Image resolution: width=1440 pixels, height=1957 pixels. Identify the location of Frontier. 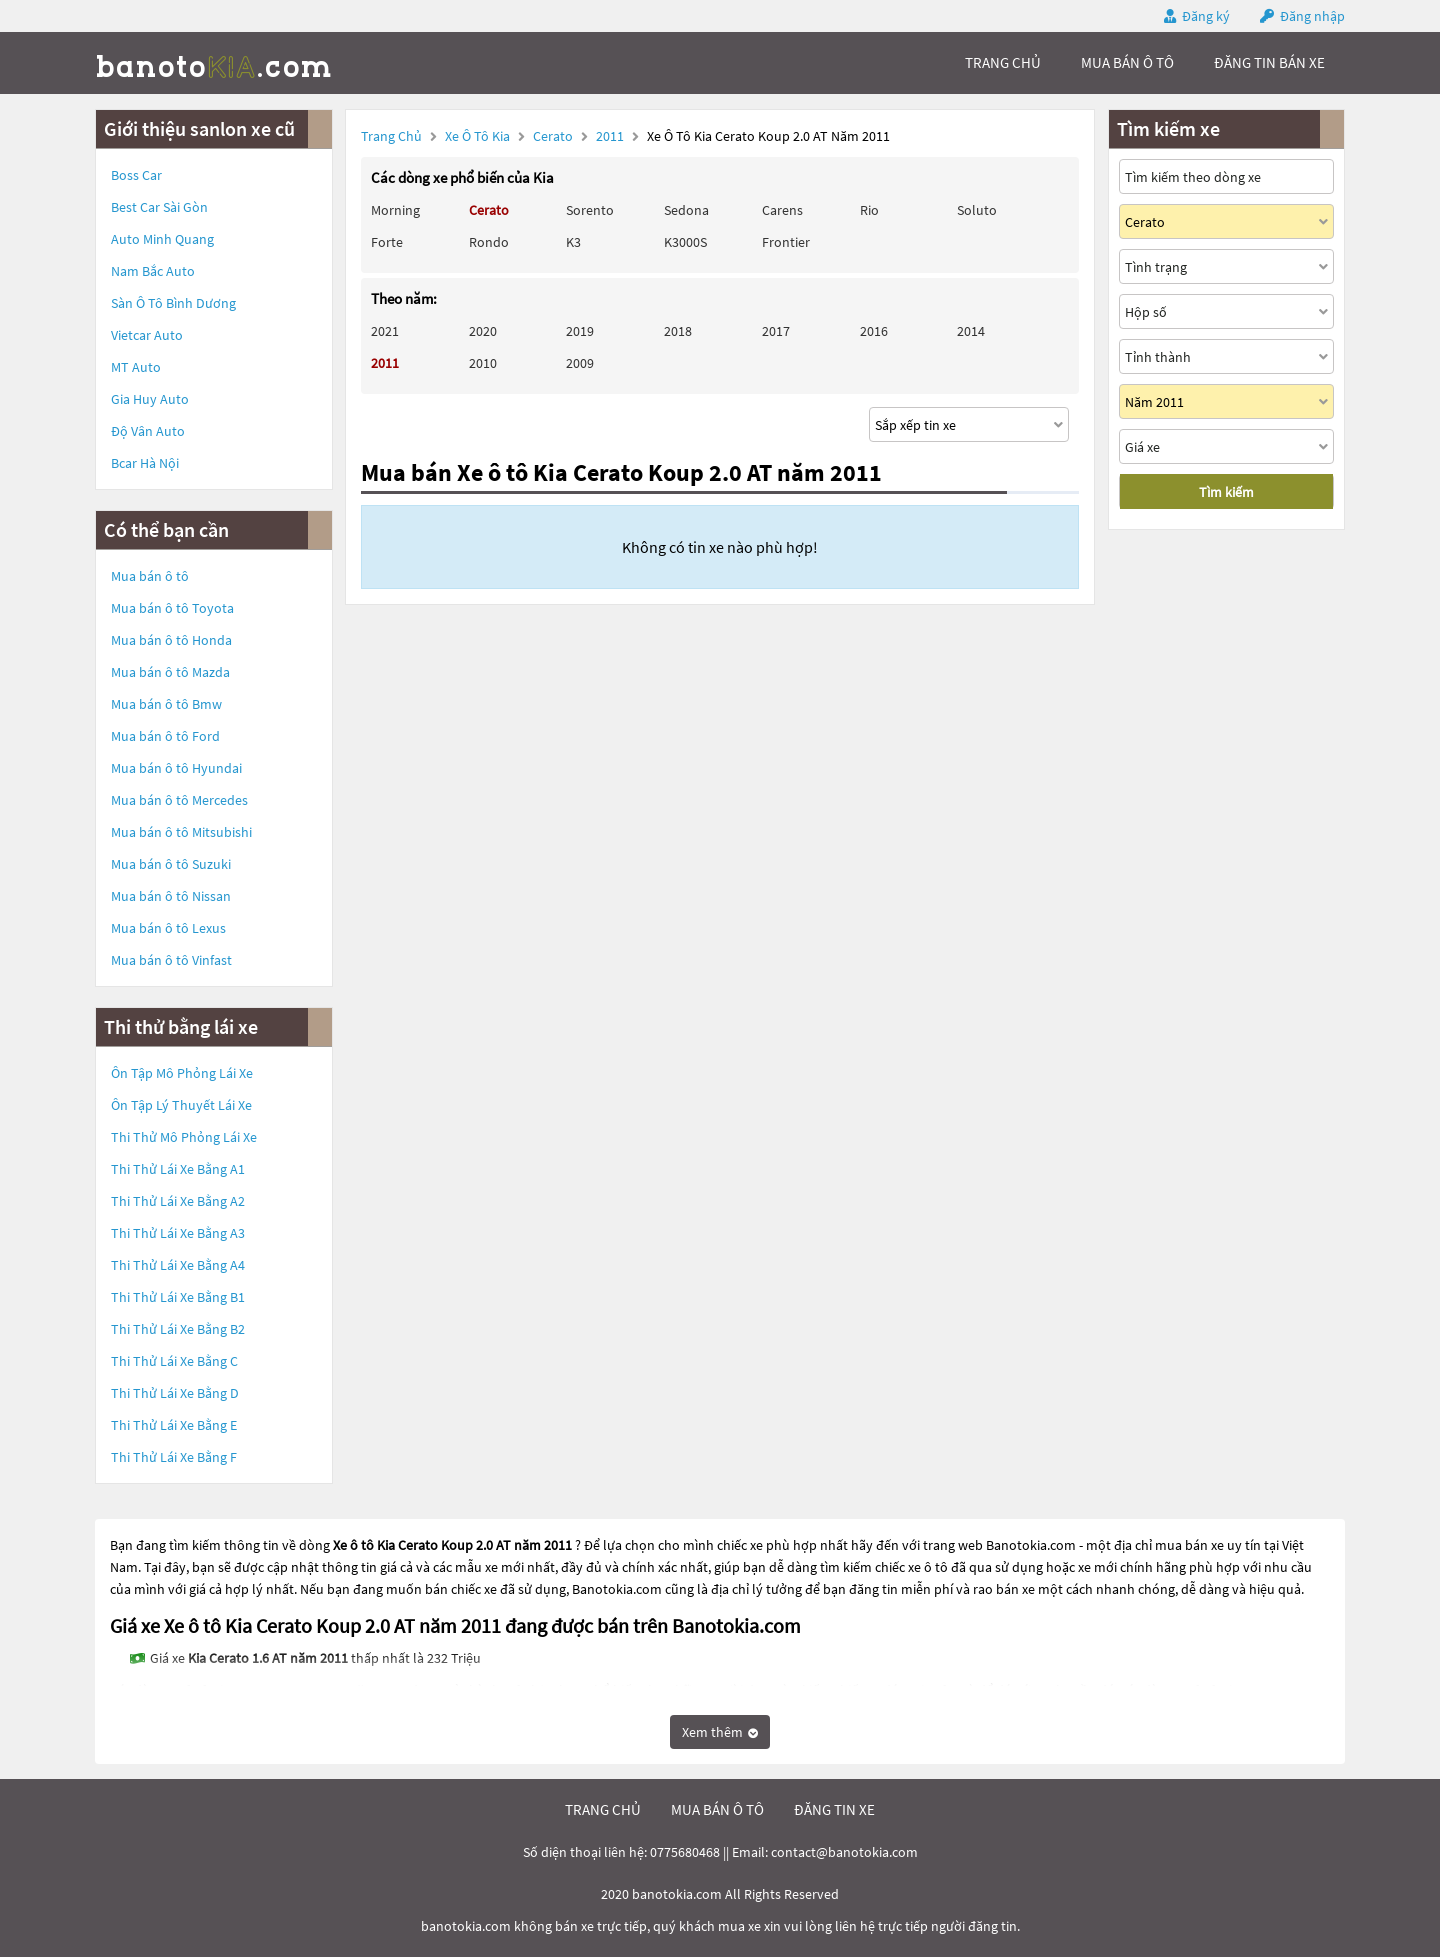
(786, 242).